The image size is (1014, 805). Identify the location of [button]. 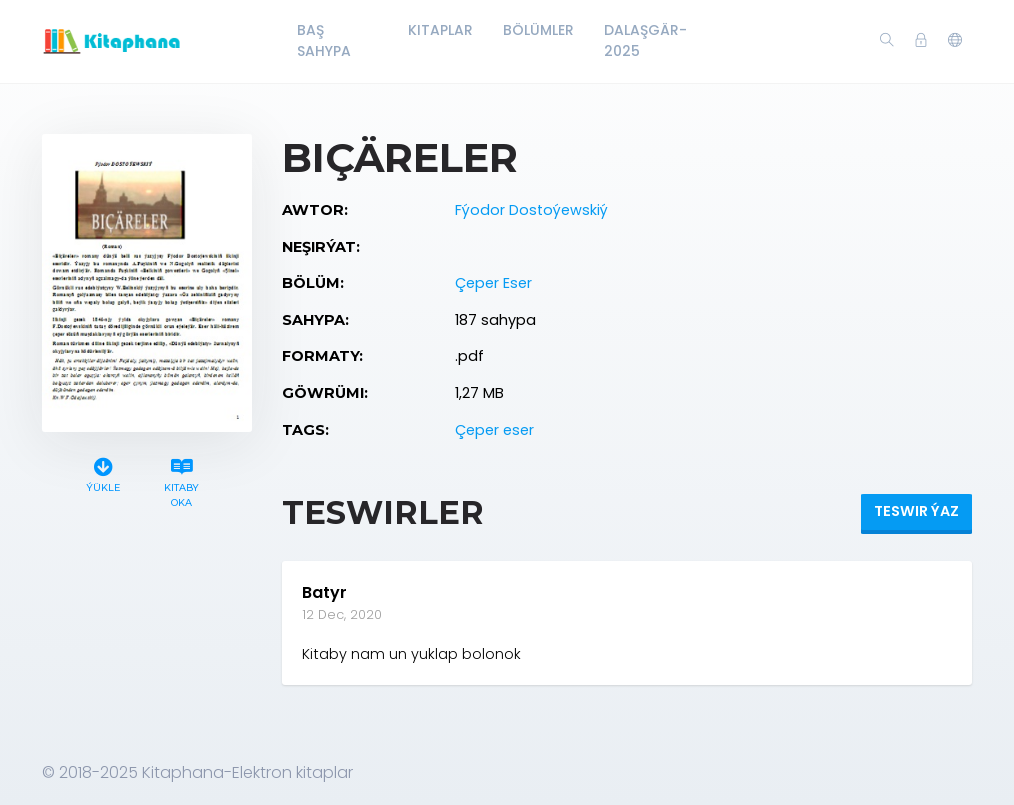
(955, 41).